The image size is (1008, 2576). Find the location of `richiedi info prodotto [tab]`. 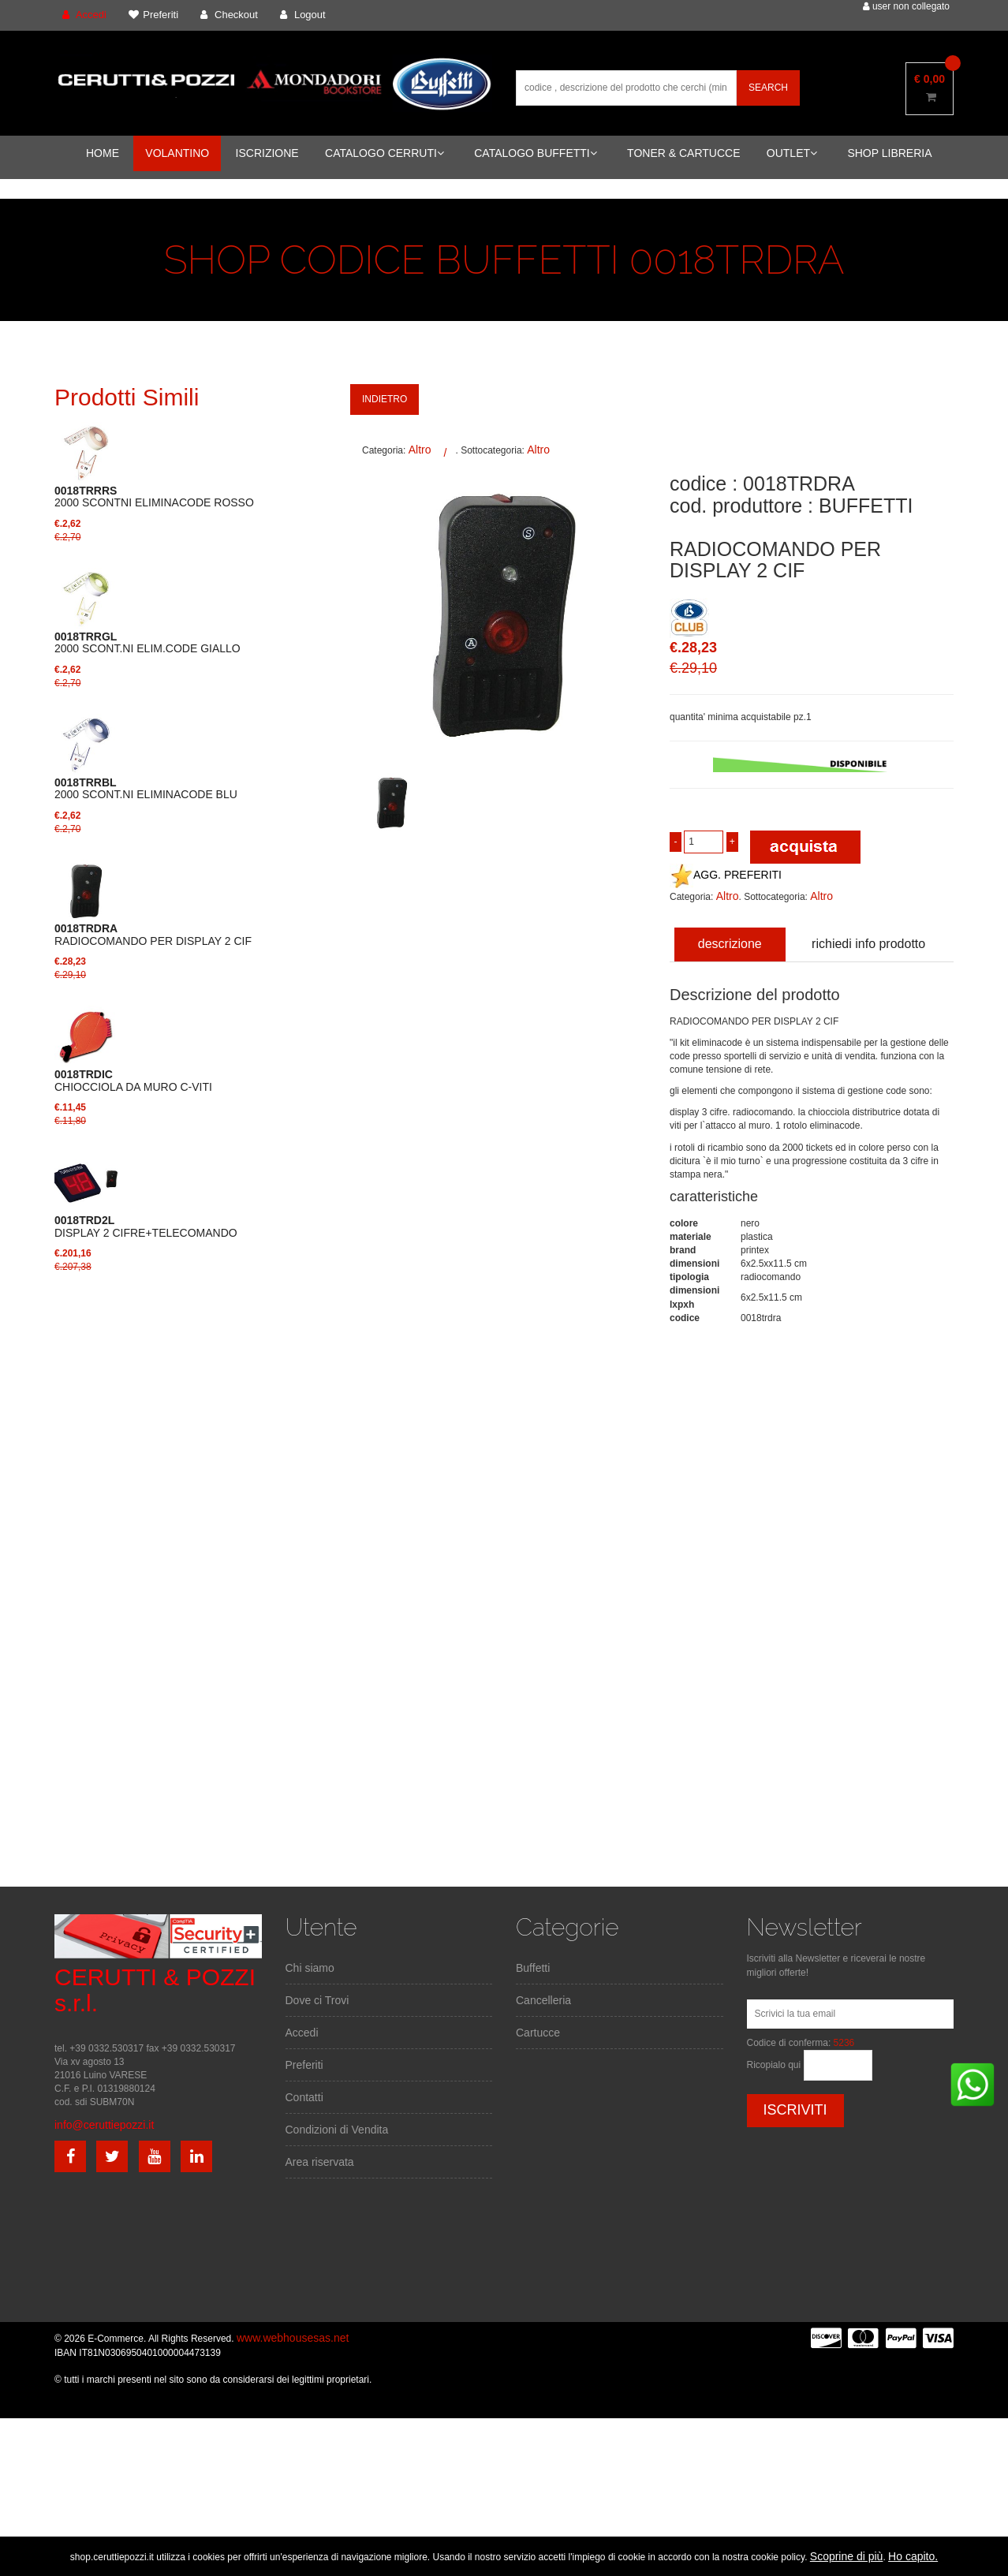

richiedi info prodotto [tab] is located at coordinates (868, 943).